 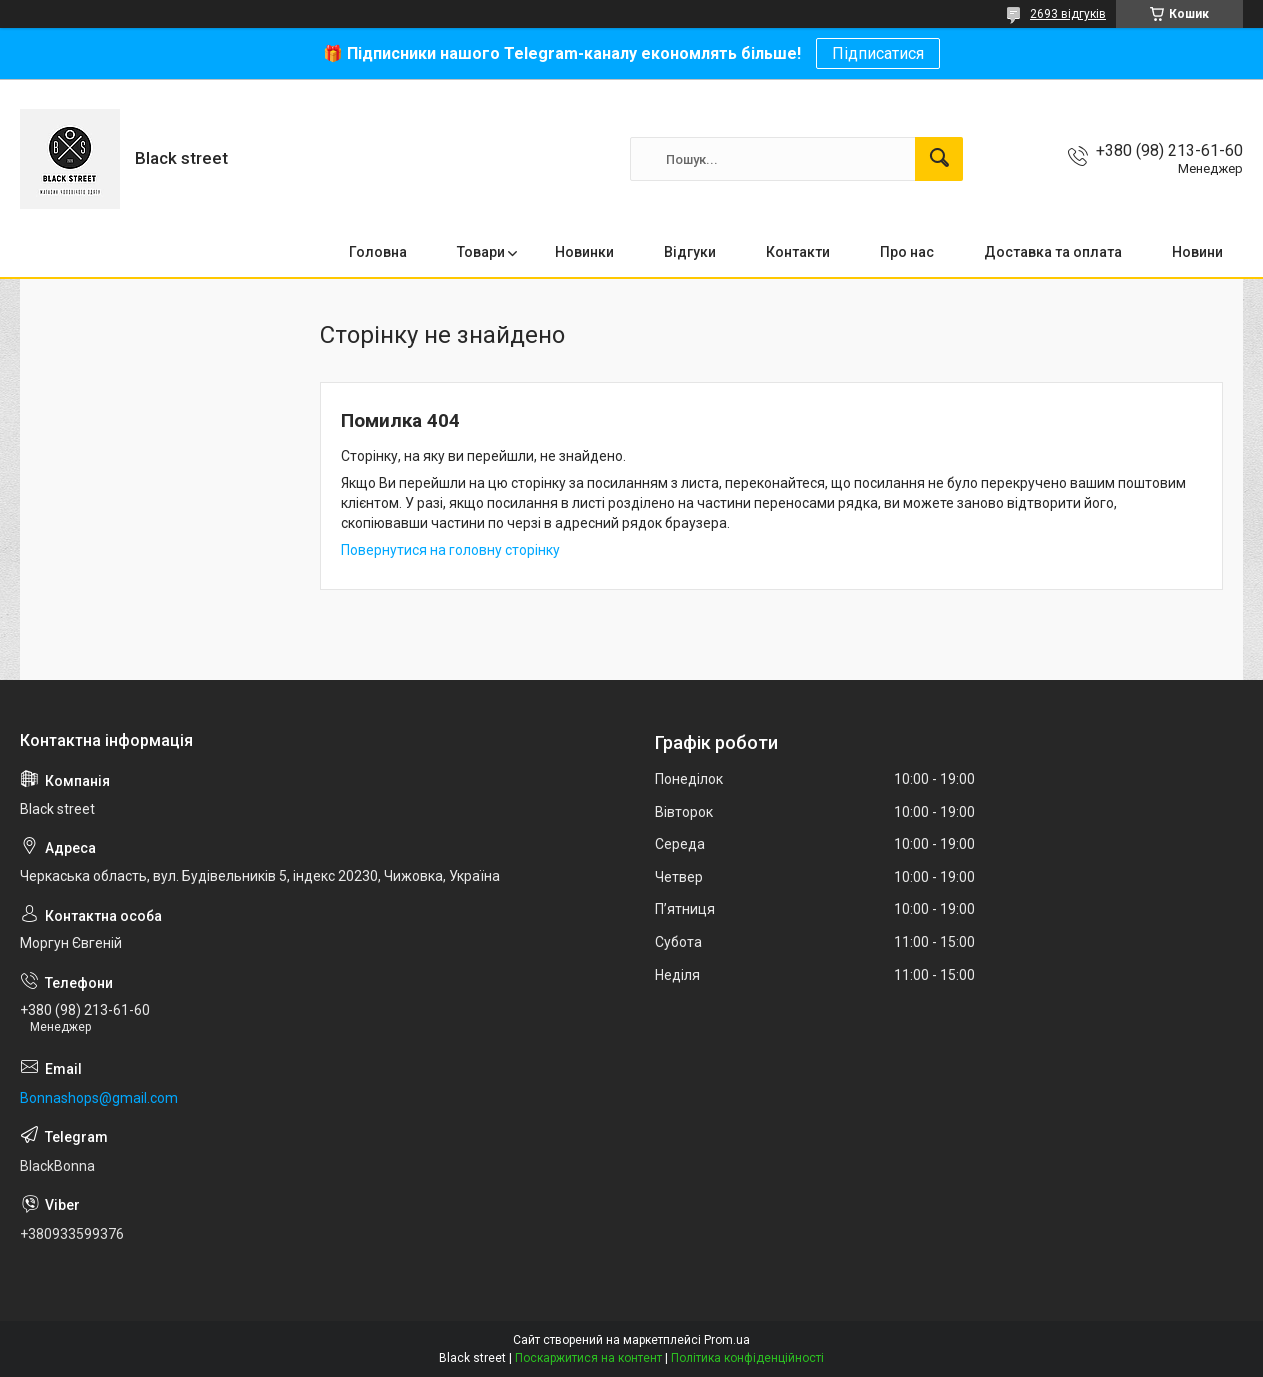 What do you see at coordinates (481, 252) in the screenshot?
I see `Товари` at bounding box center [481, 252].